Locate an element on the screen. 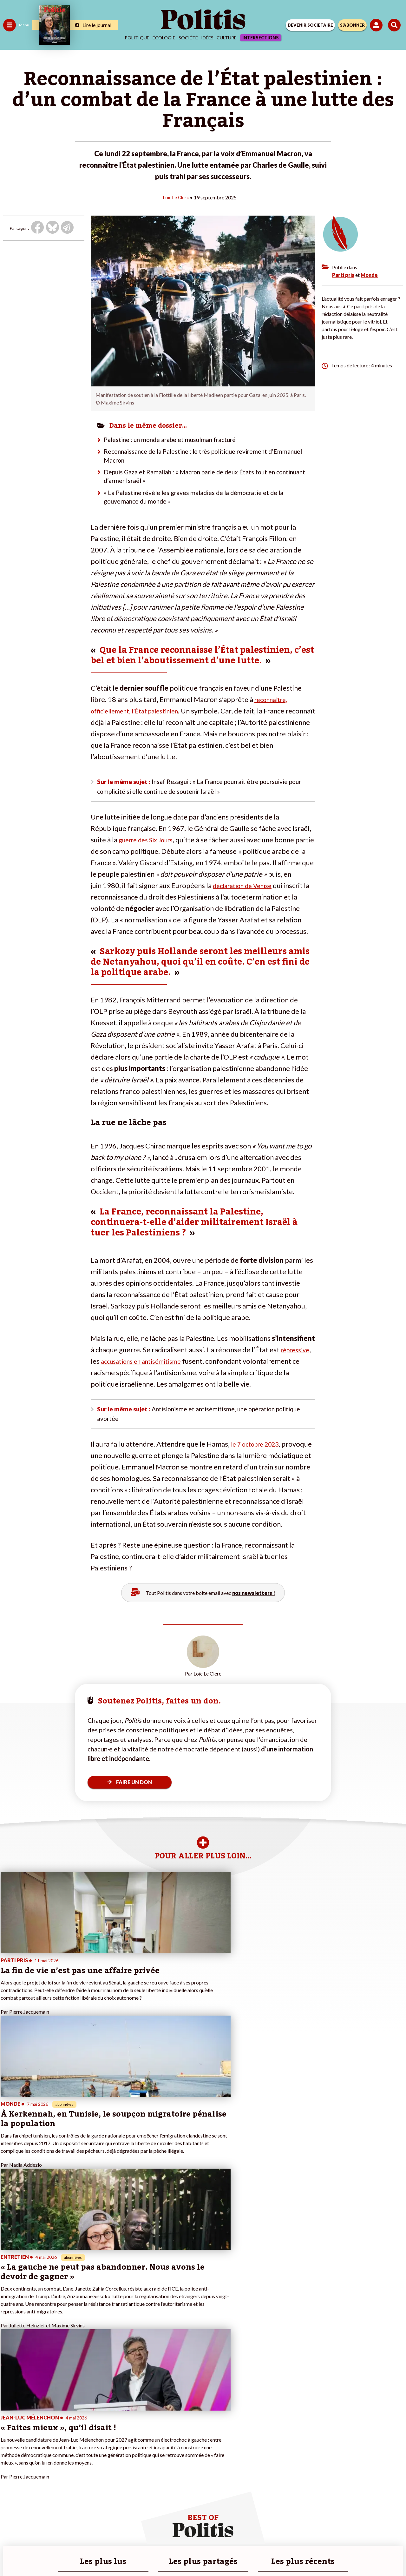  guerre des Six Jours is located at coordinates (149, 848).